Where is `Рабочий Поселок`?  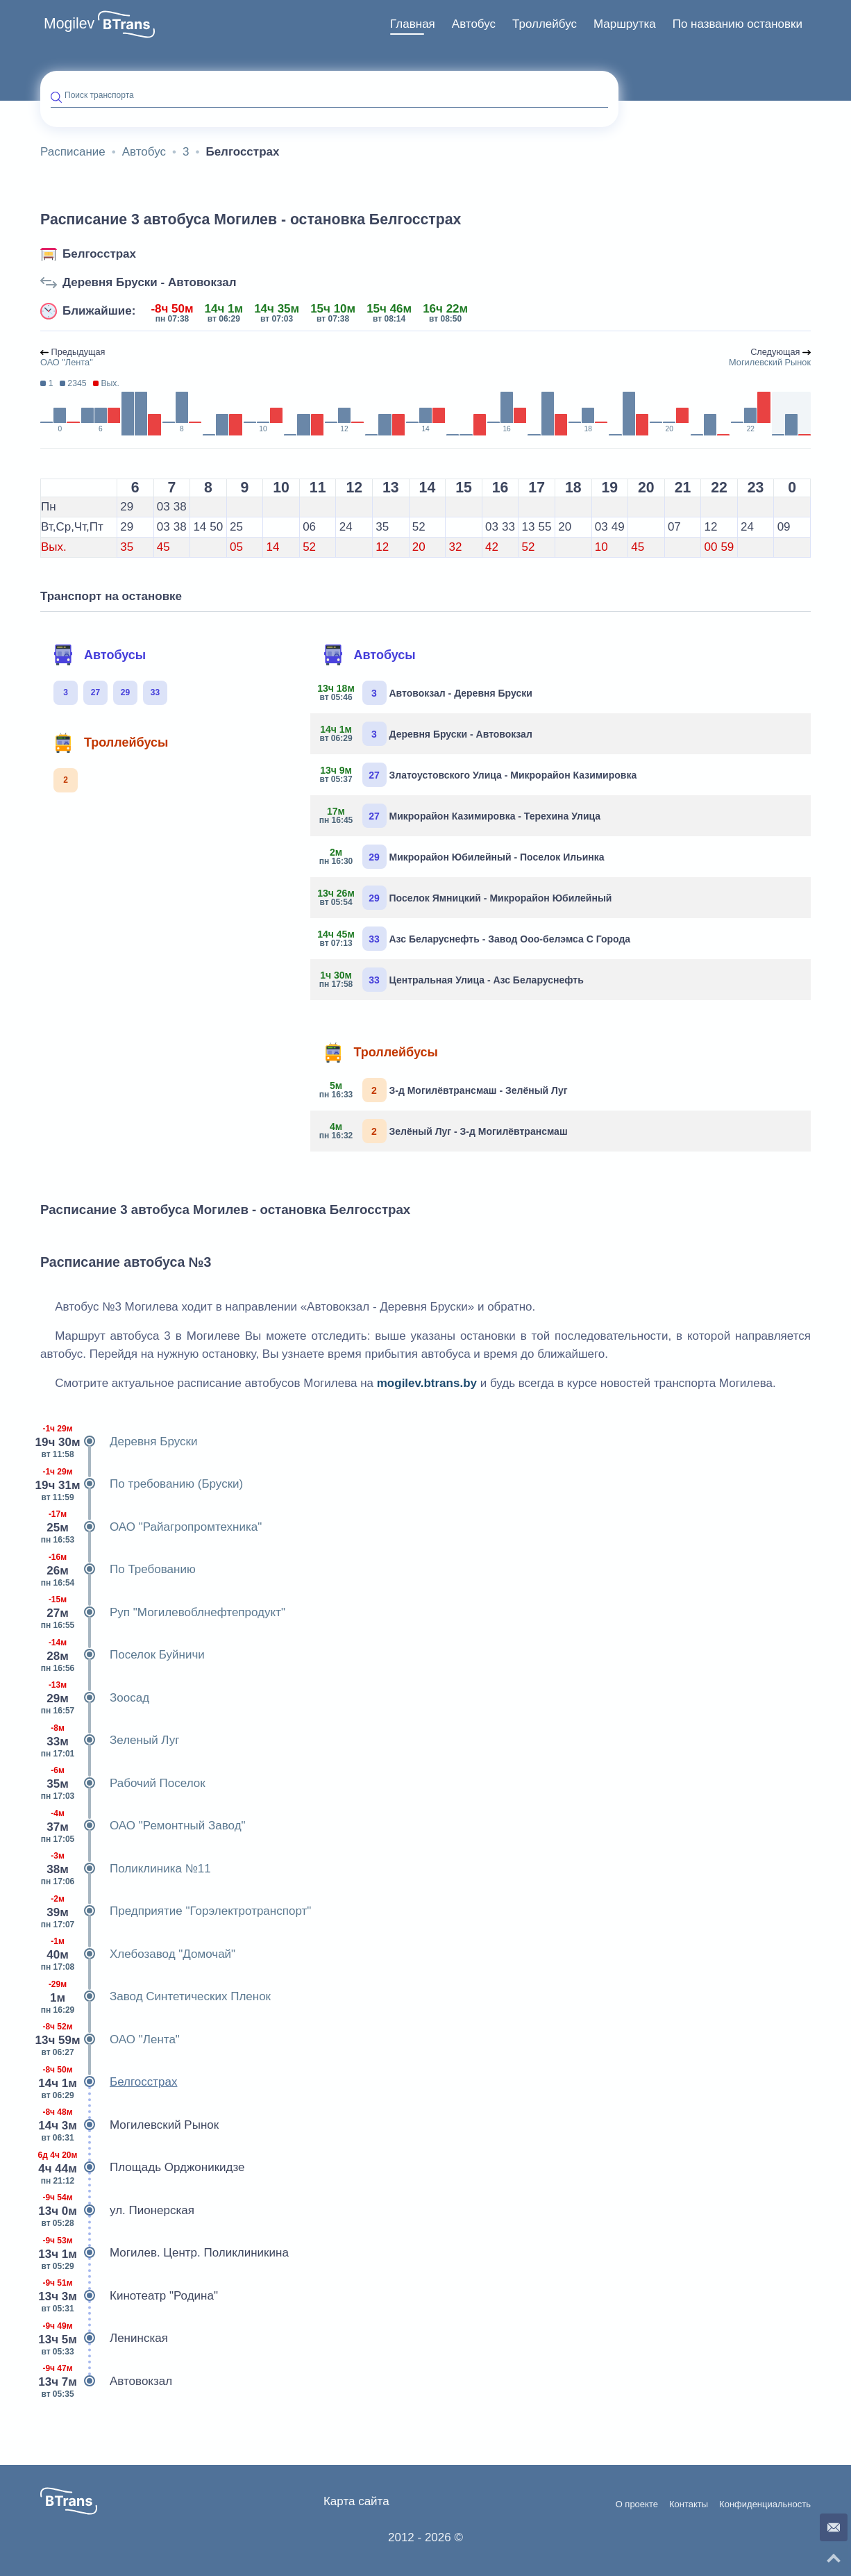
Рабочий Поселок is located at coordinates (122, 1783).